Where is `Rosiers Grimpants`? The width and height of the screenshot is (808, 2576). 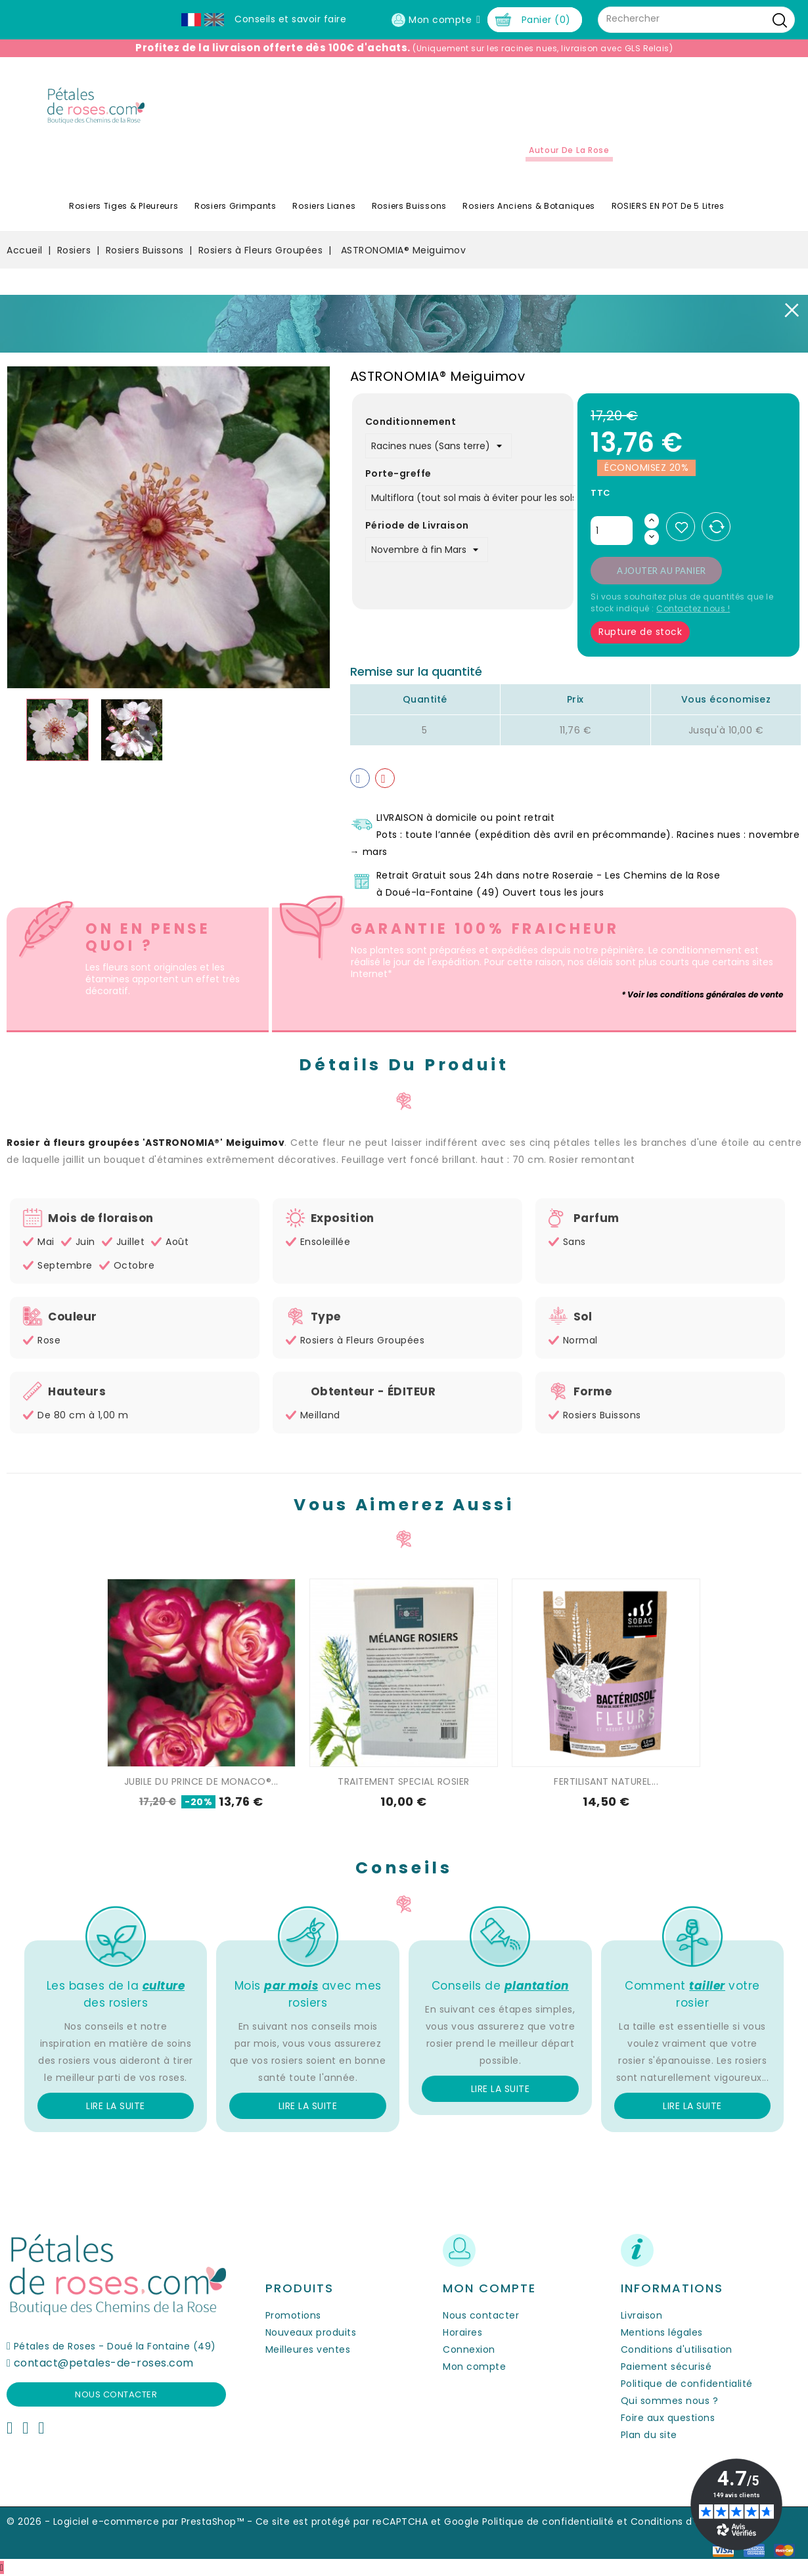
Rosiers Grimpants is located at coordinates (235, 205).